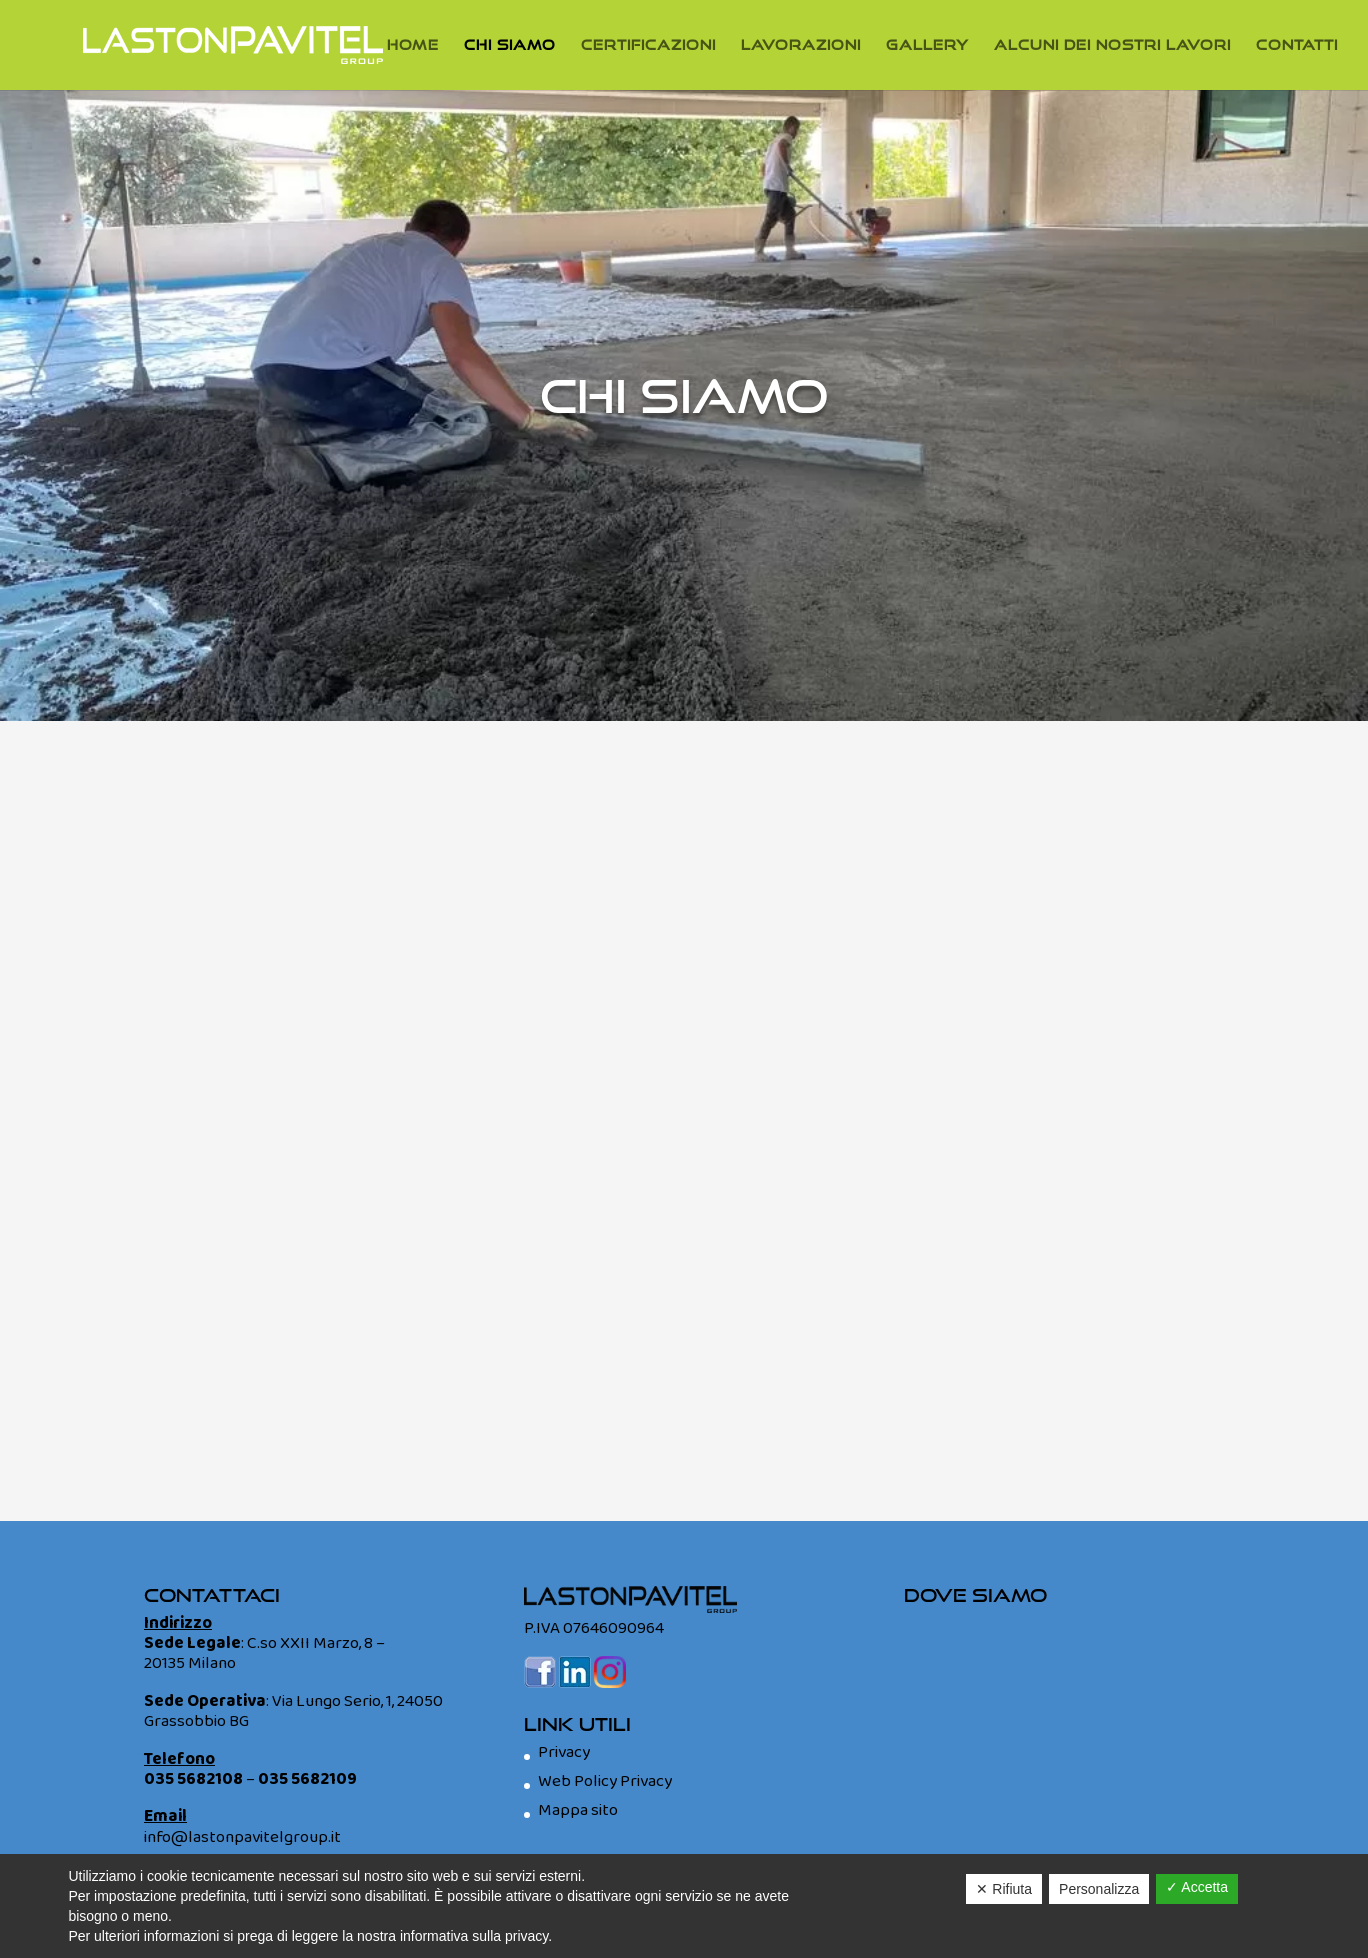 This screenshot has height=1958, width=1368. What do you see at coordinates (605, 1781) in the screenshot?
I see `Web Policy Privacy` at bounding box center [605, 1781].